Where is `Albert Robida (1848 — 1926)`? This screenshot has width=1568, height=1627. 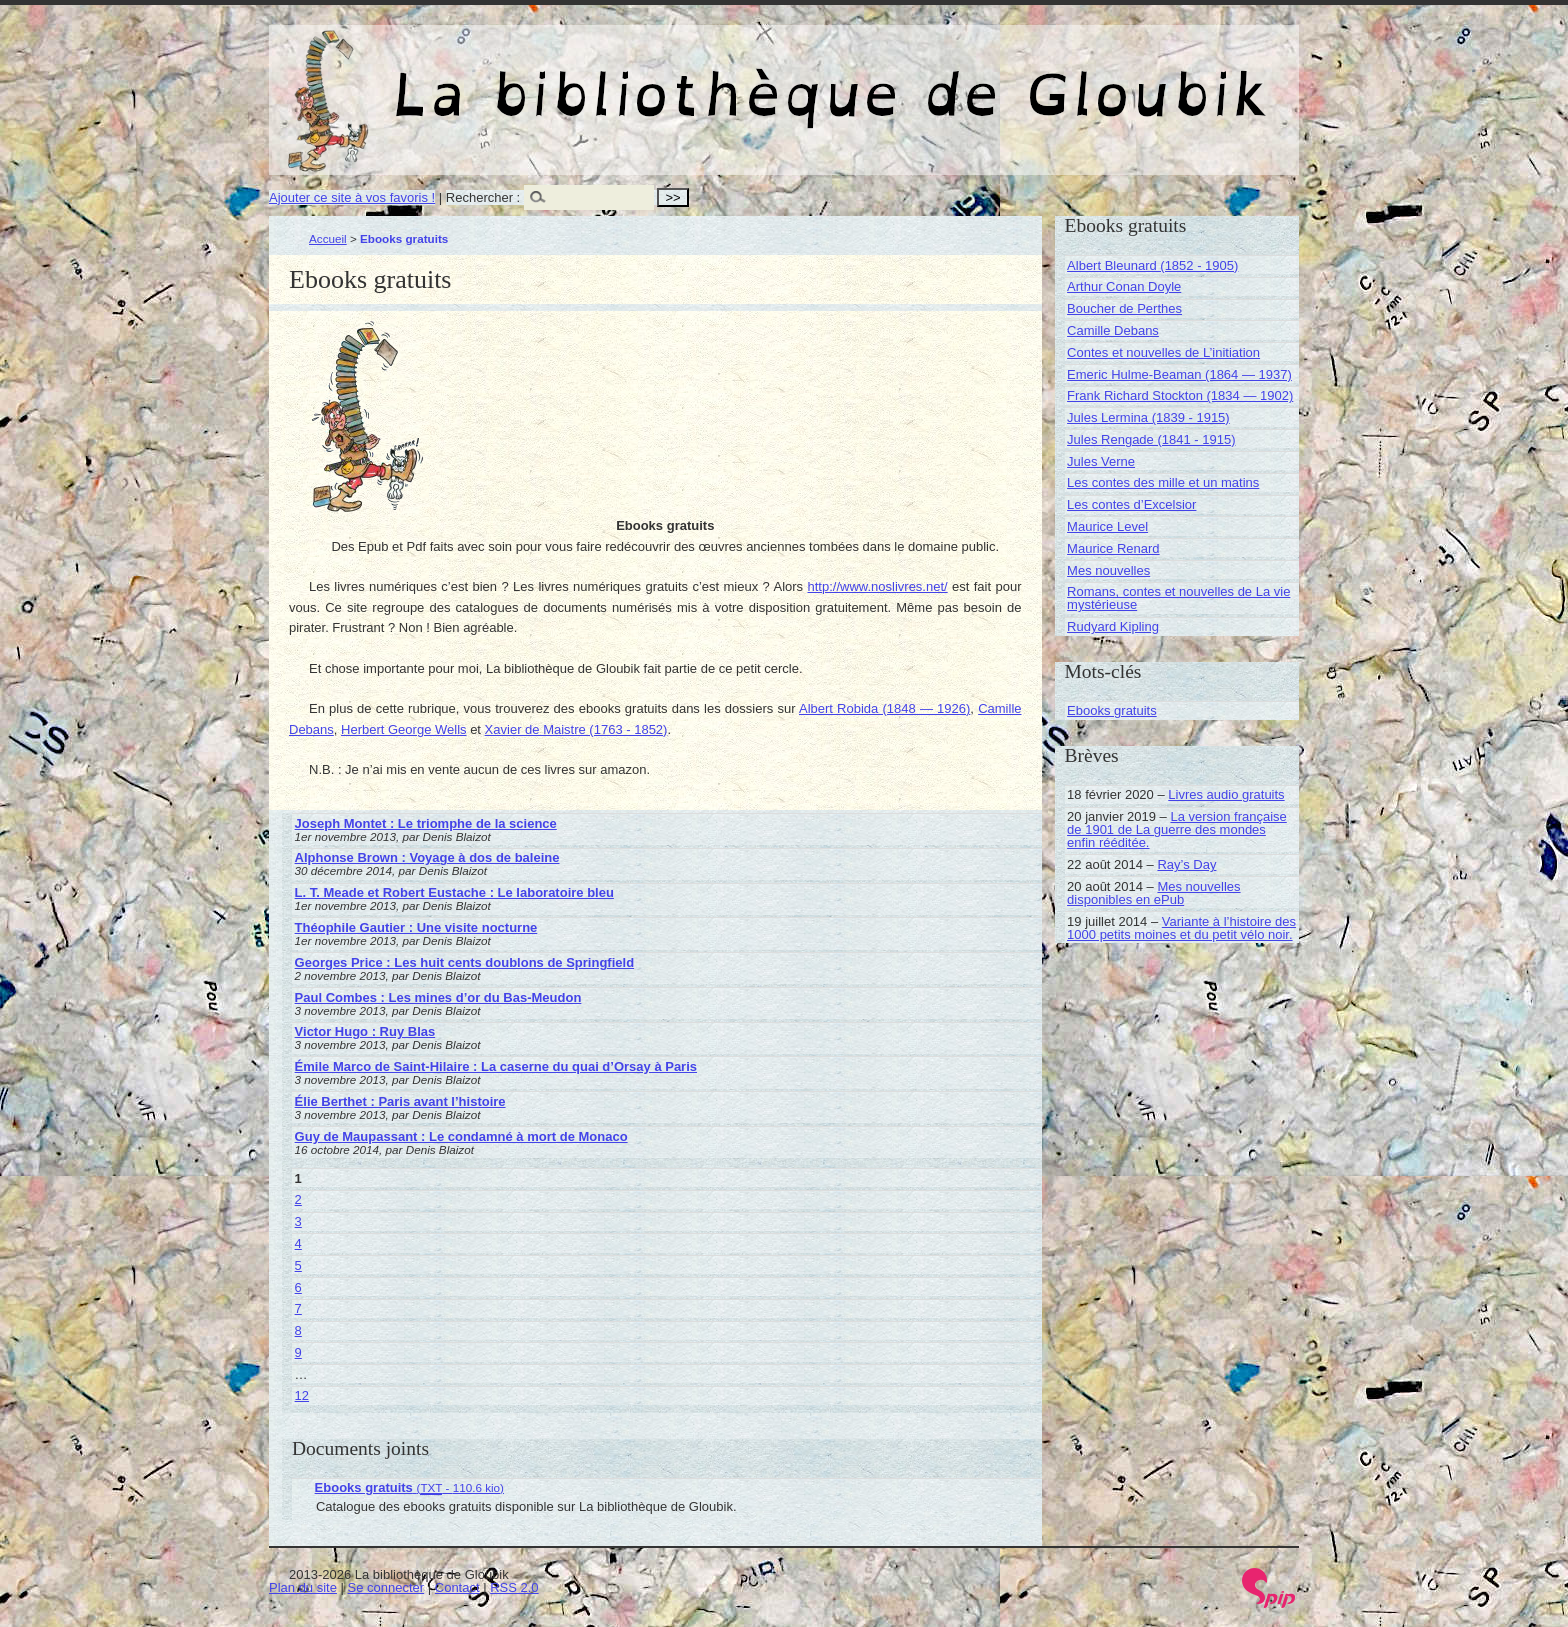 Albert Robida (1848 — 1926) is located at coordinates (884, 708).